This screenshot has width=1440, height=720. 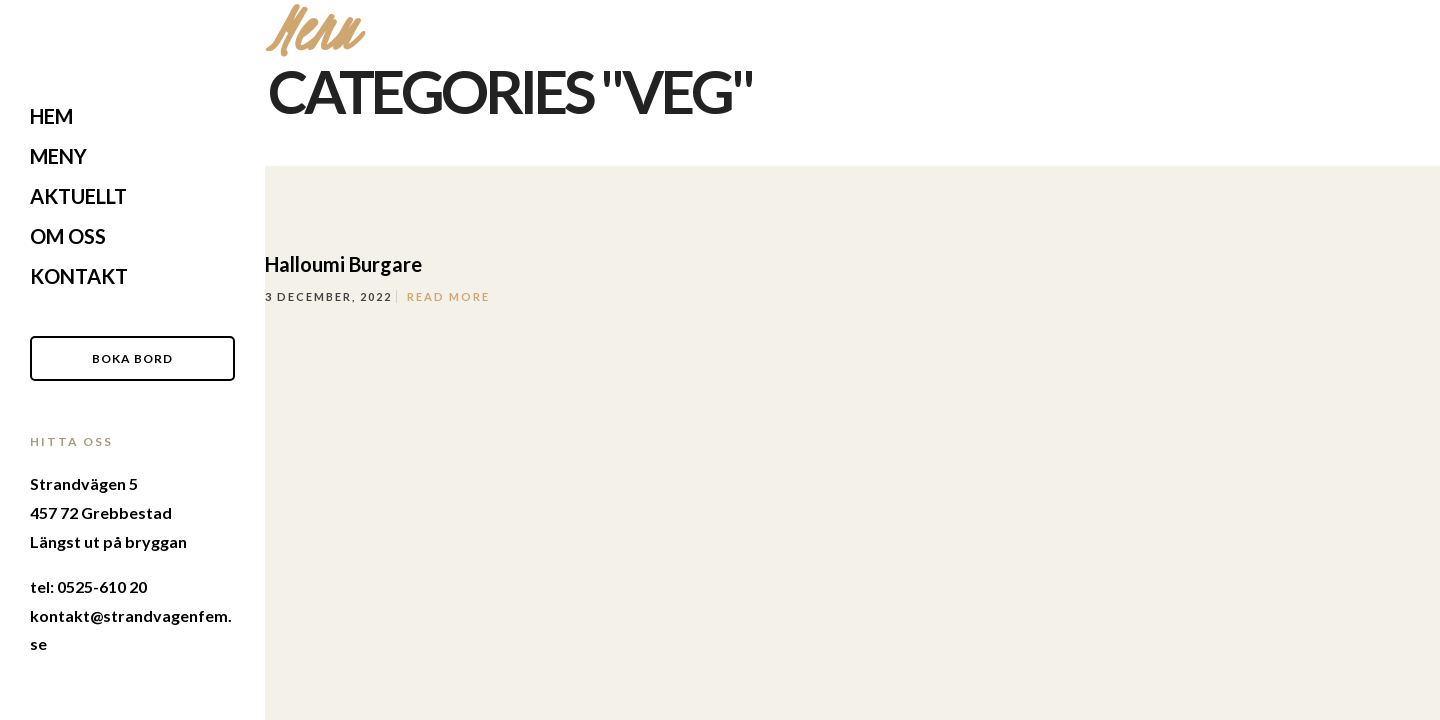 I want to click on Om Oss, so click(x=68, y=236).